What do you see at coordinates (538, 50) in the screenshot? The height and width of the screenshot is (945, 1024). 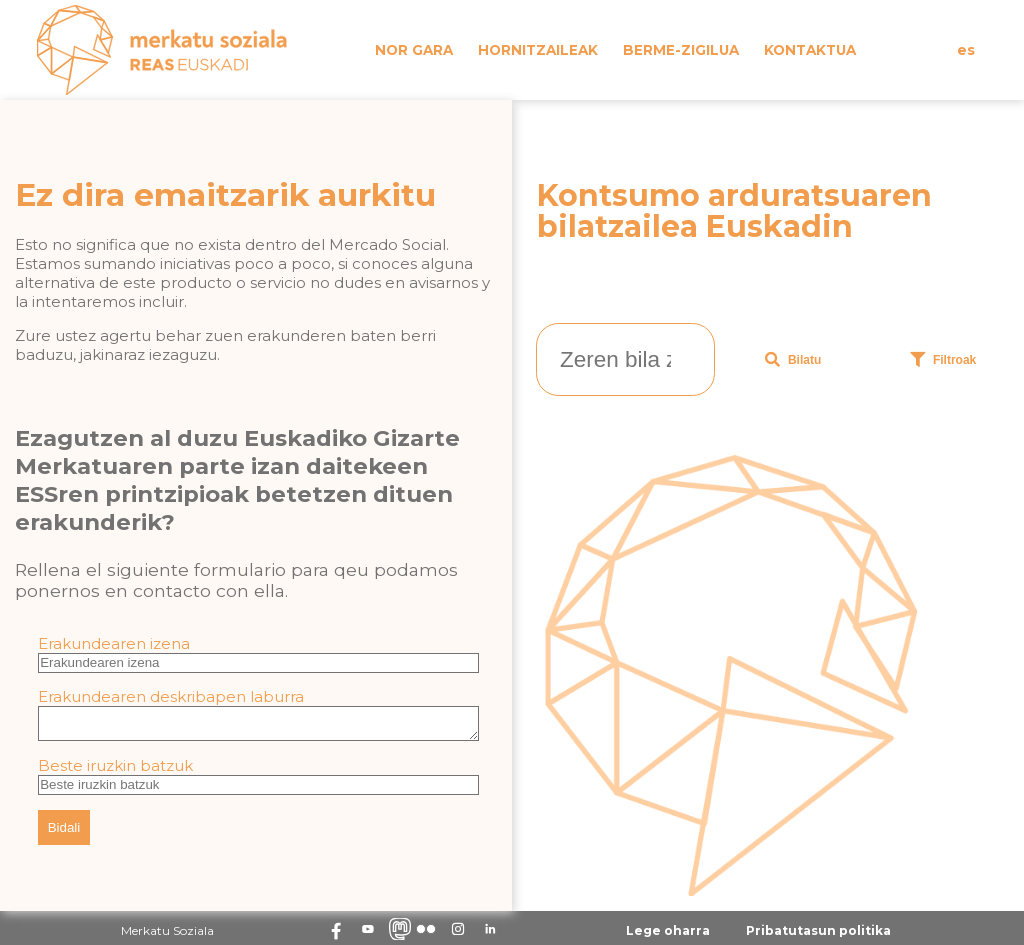 I see `Hornitzaileak` at bounding box center [538, 50].